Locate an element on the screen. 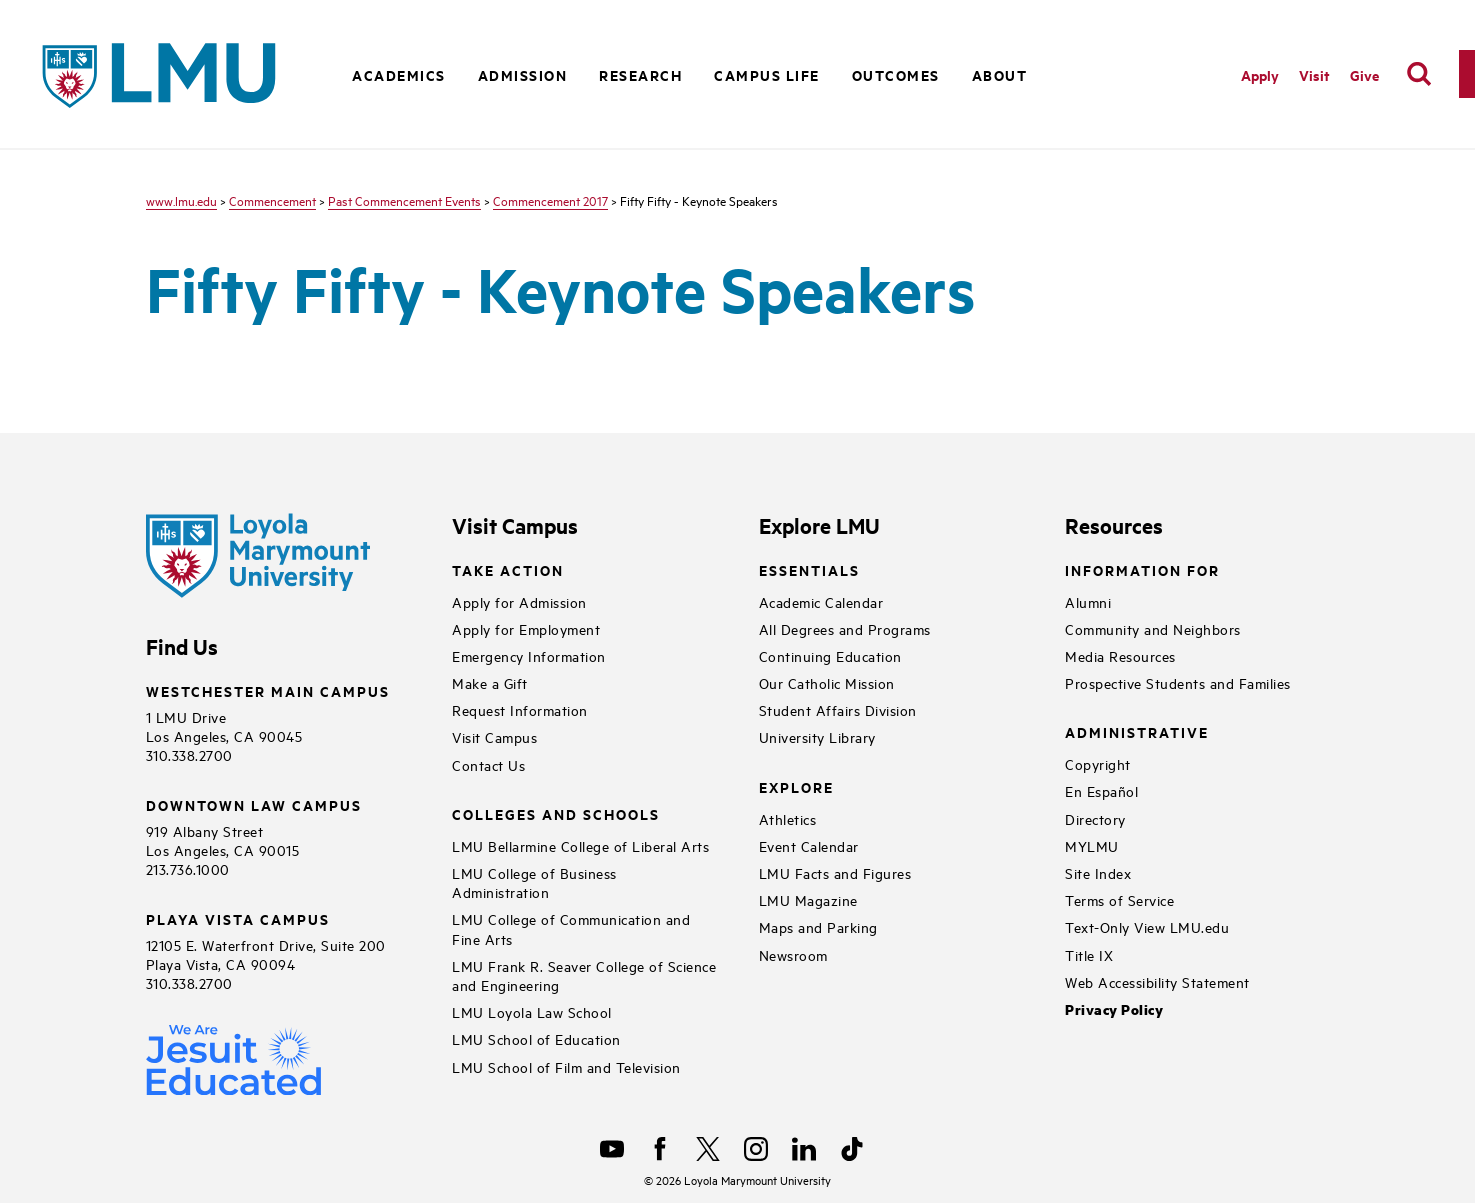 The image size is (1475, 1203). Newsroom is located at coordinates (793, 954).